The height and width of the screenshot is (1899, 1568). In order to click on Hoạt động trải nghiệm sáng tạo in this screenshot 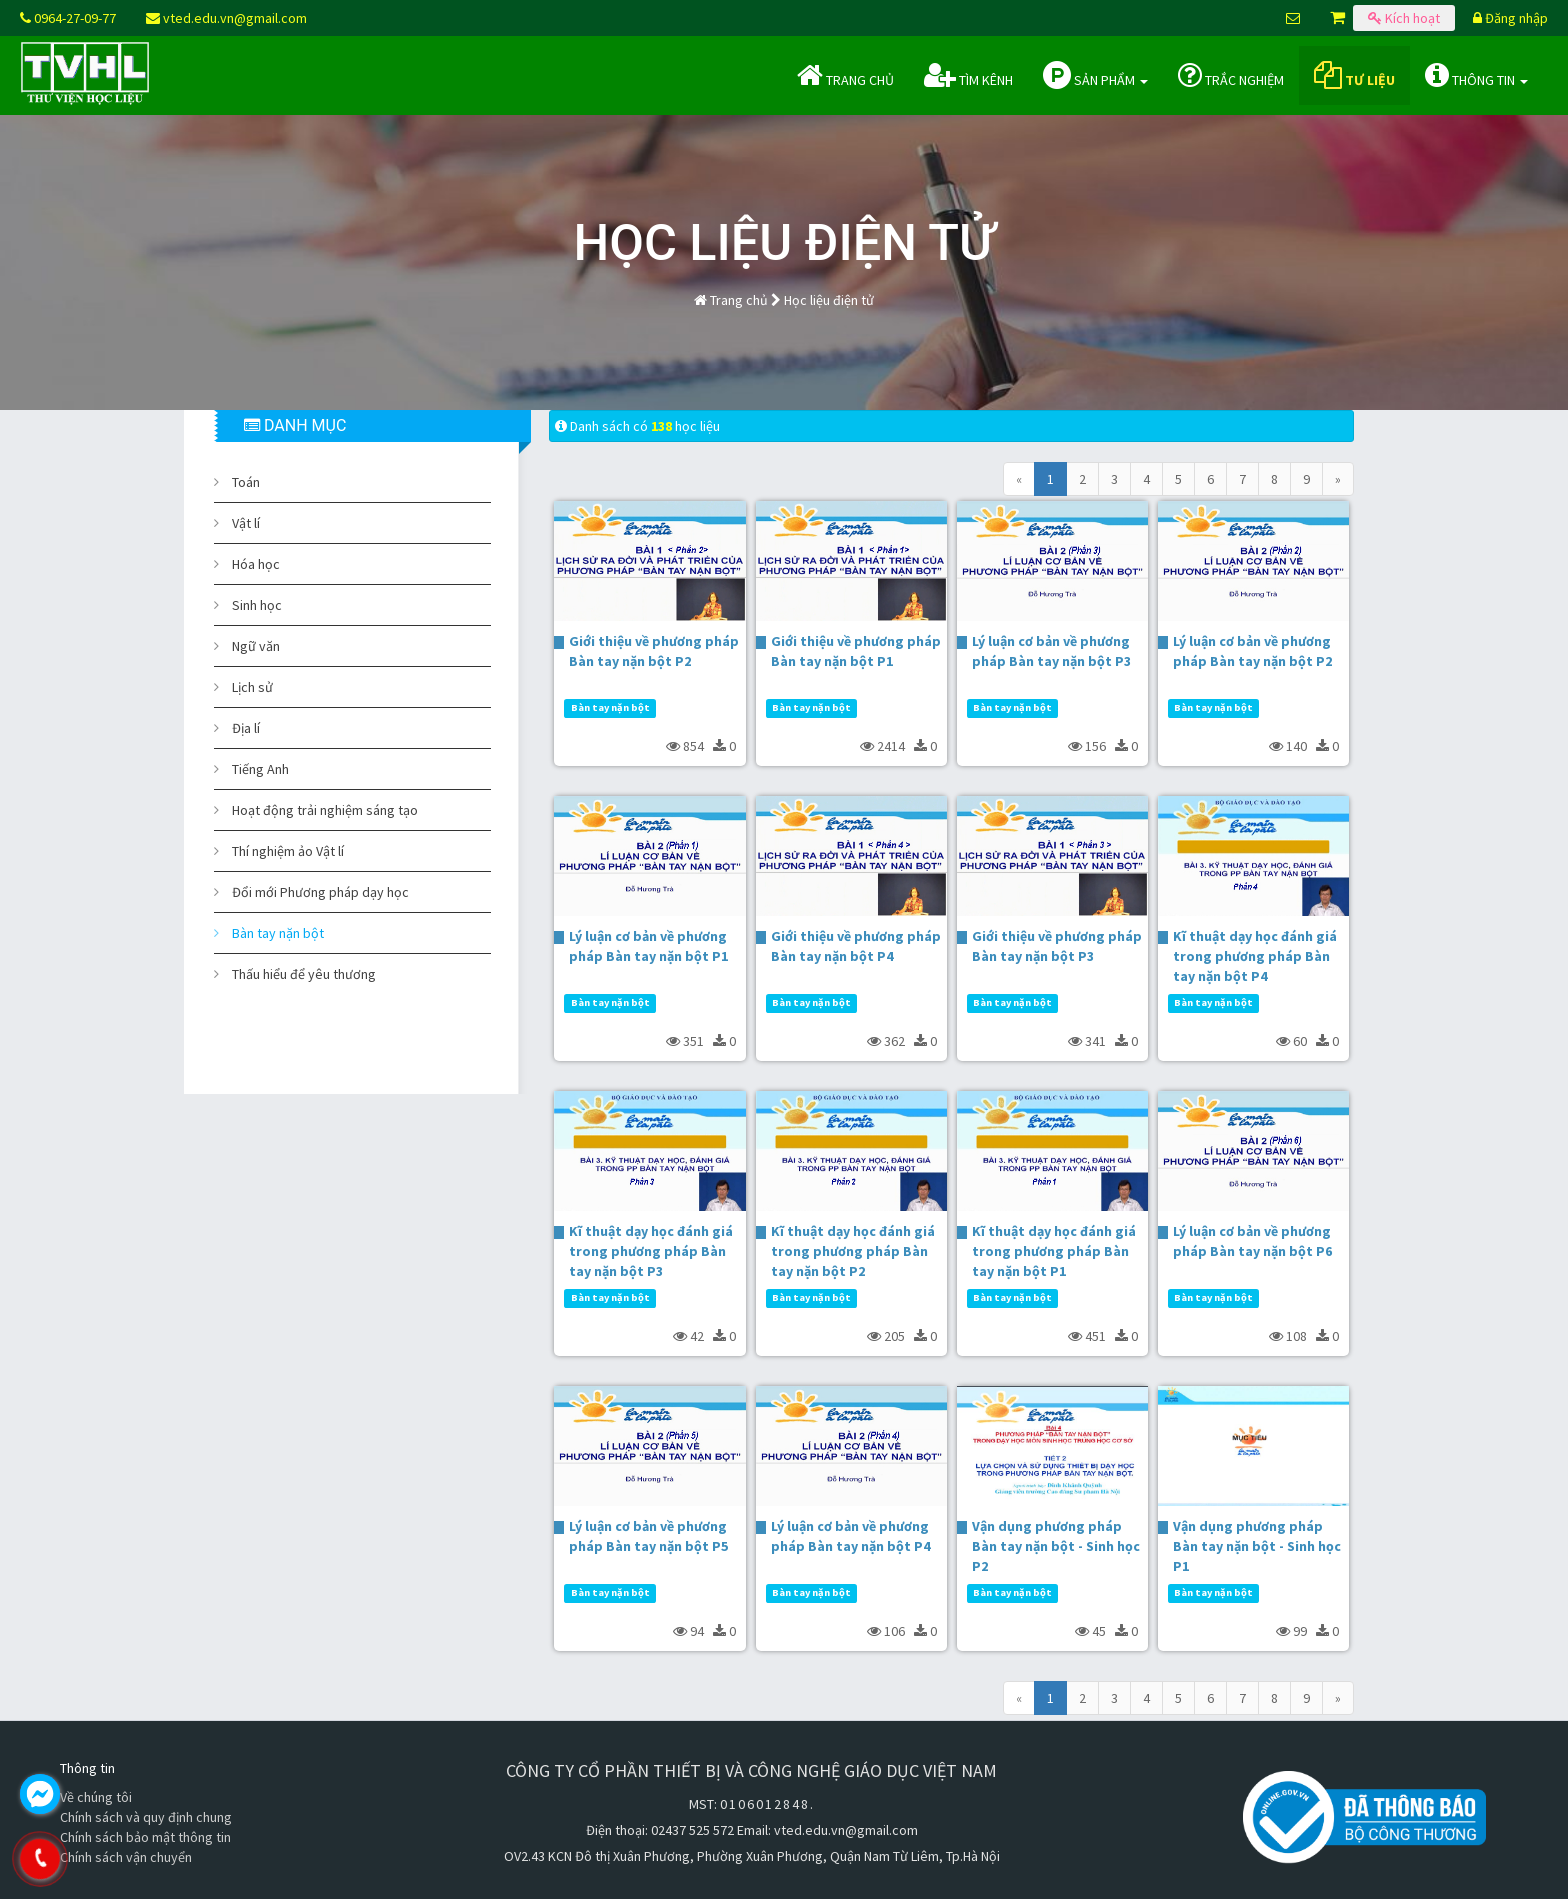, I will do `click(325, 810)`.